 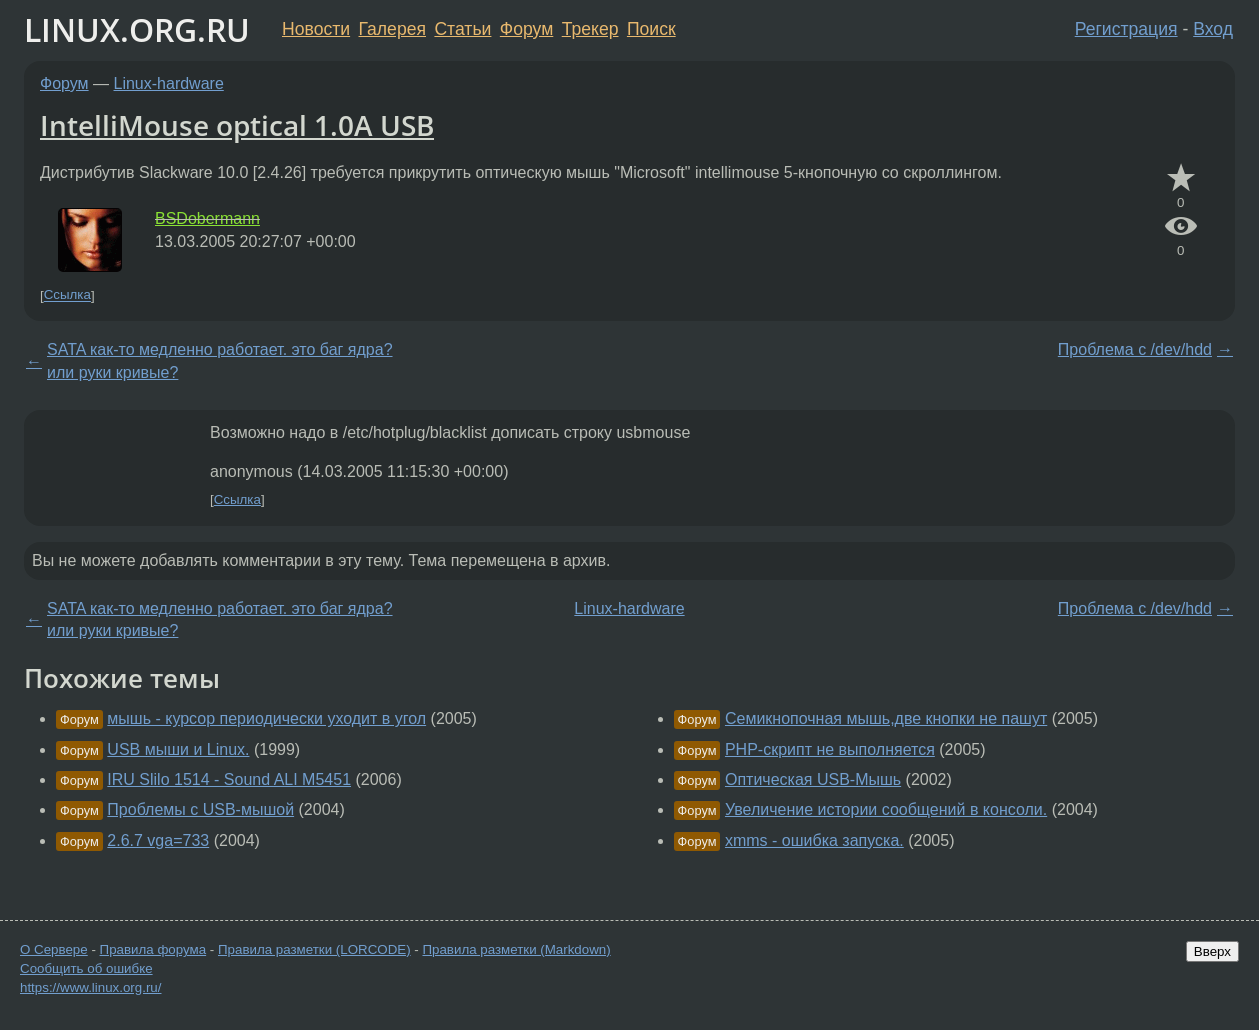 What do you see at coordinates (813, 779) in the screenshot?
I see `Оптическая USB-Мышь` at bounding box center [813, 779].